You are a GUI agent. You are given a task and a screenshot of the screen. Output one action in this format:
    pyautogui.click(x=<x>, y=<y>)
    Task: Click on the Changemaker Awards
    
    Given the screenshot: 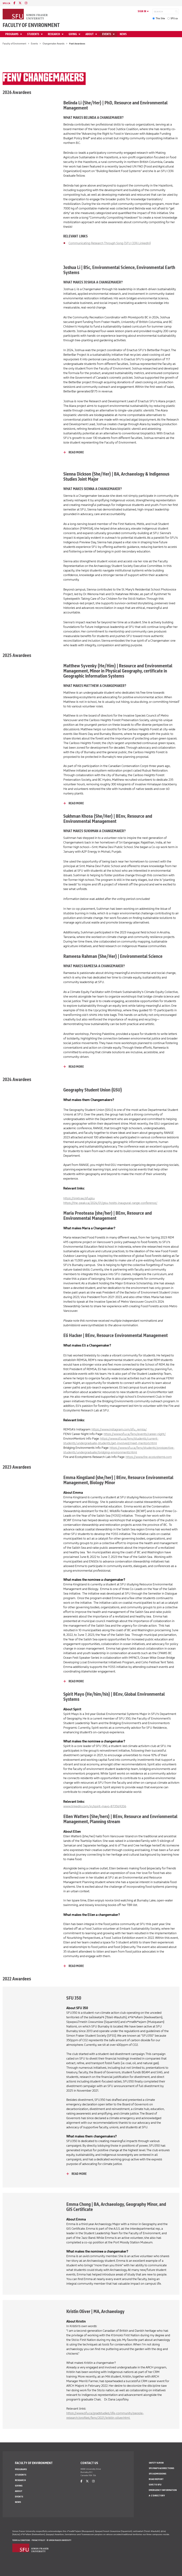 What is the action you would take?
    pyautogui.click(x=54, y=43)
    